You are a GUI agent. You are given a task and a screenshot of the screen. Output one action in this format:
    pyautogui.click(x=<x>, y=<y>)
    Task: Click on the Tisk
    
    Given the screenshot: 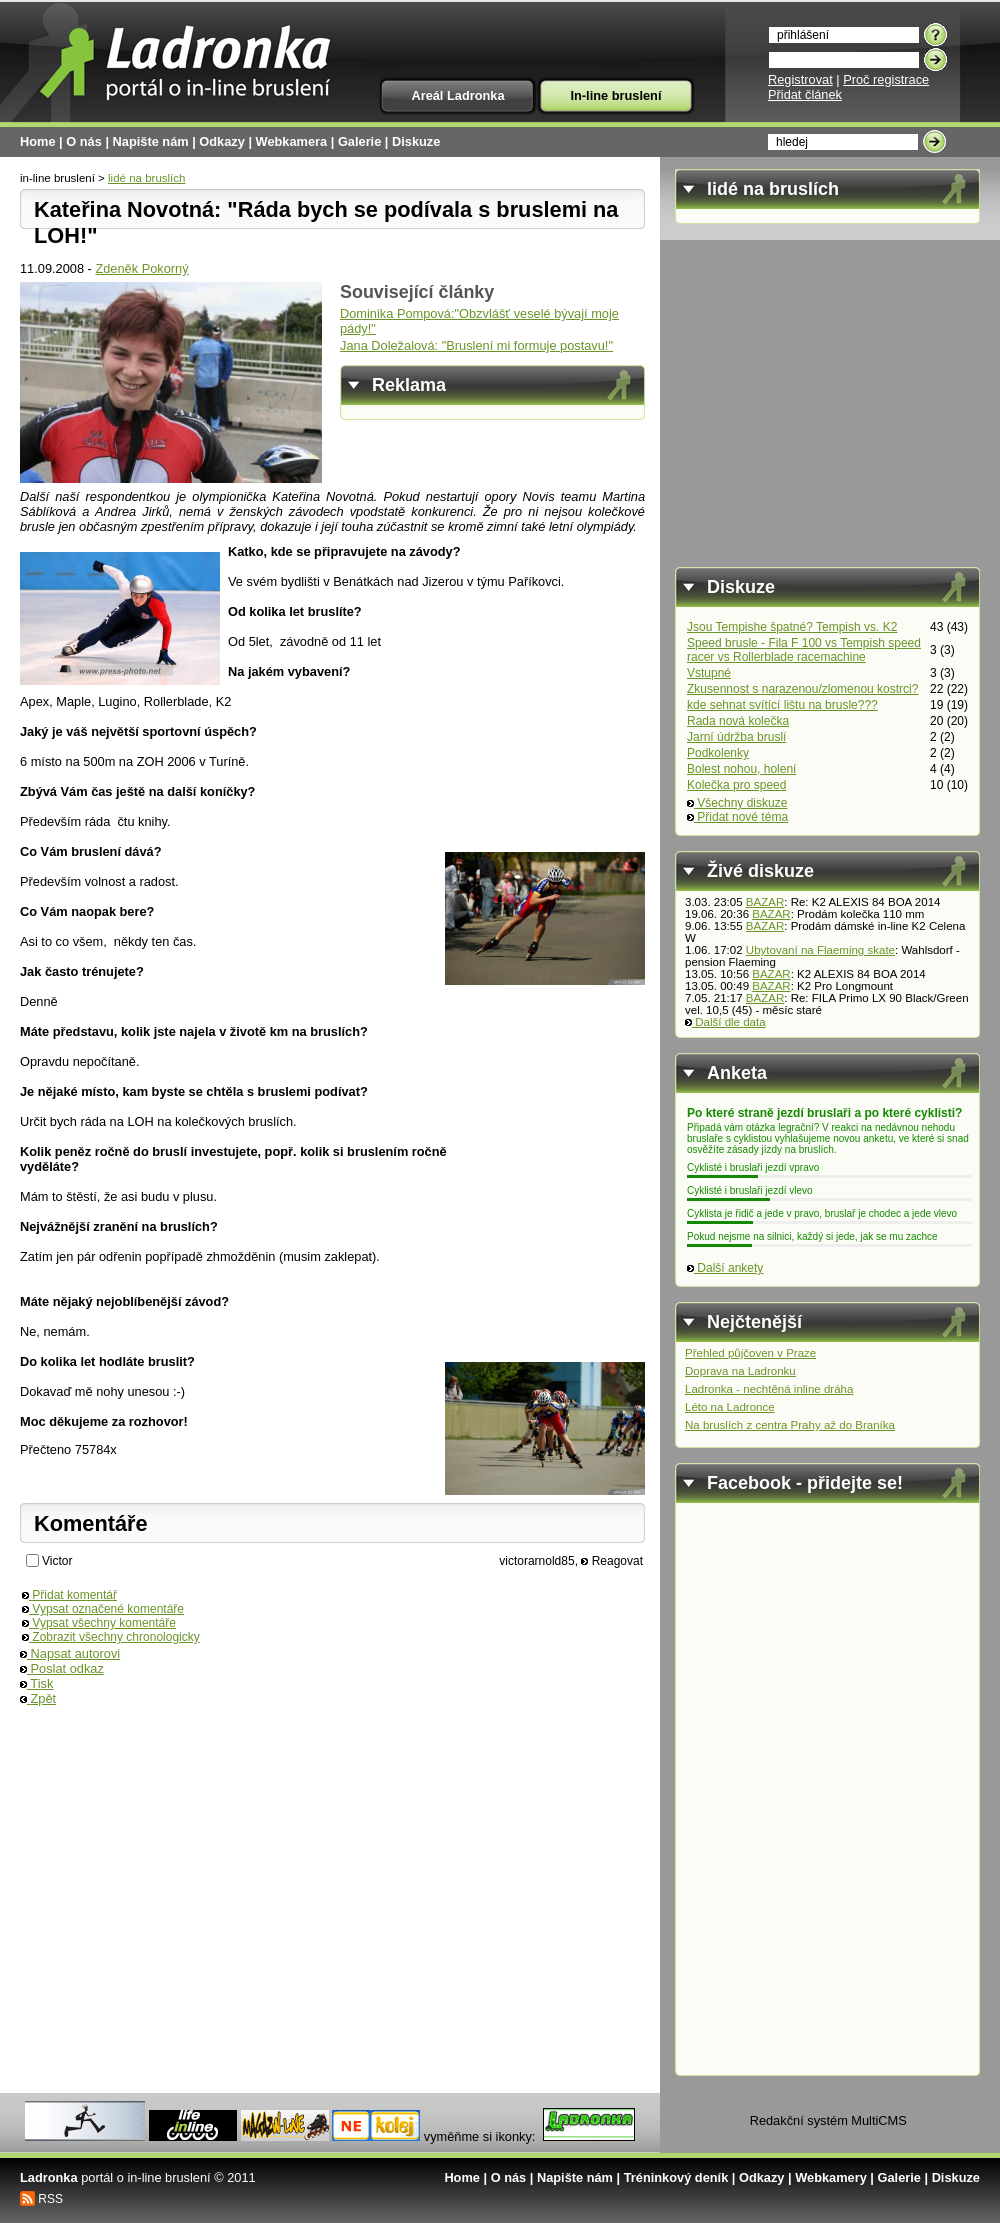 What is the action you would take?
    pyautogui.click(x=36, y=1683)
    